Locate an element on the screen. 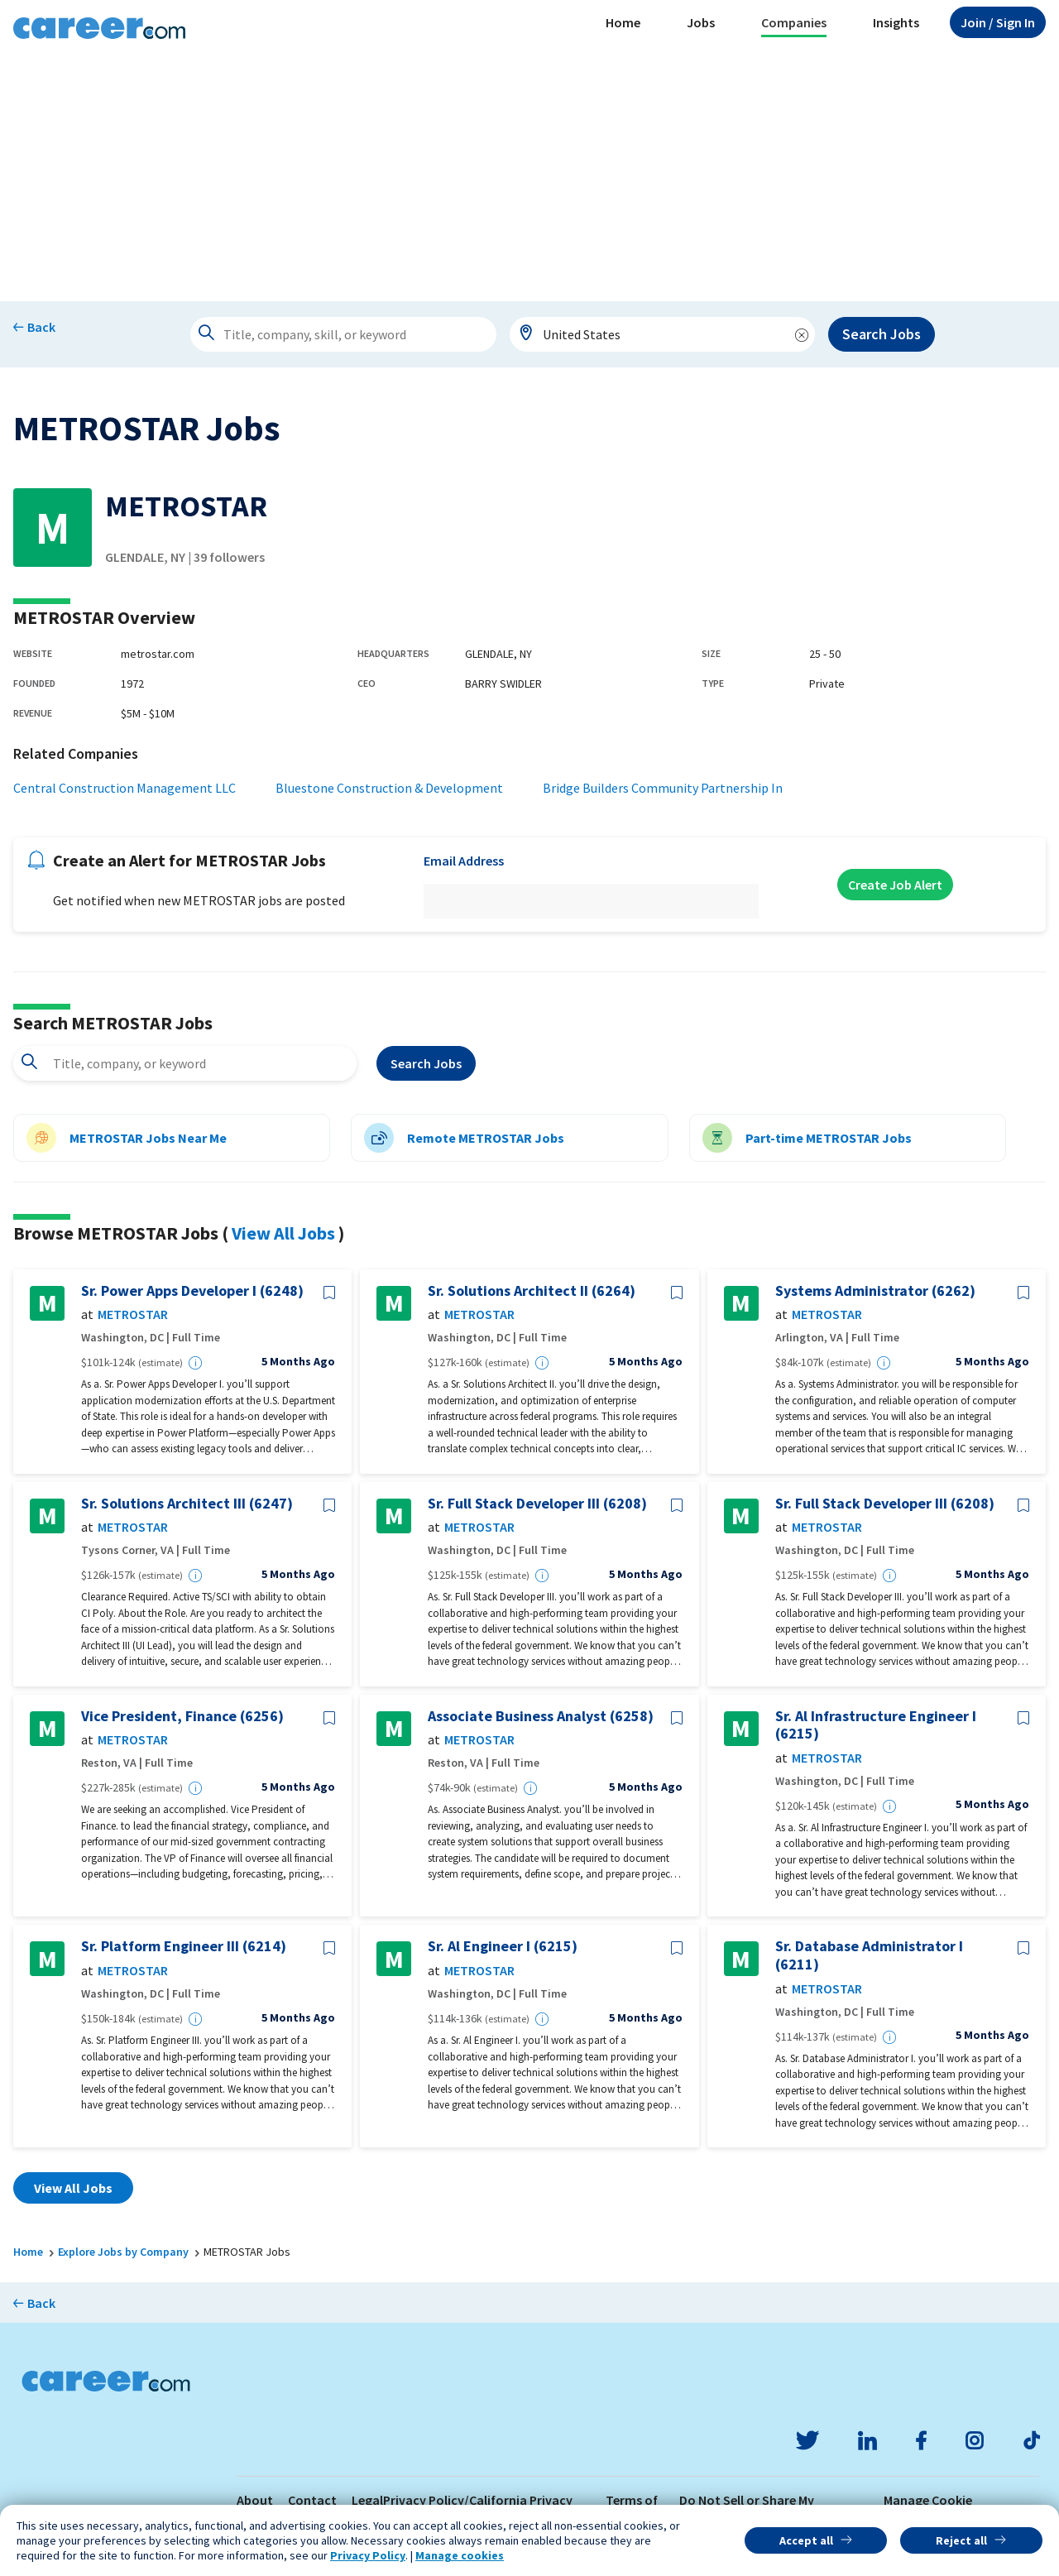 This screenshot has width=1059, height=2576. Sign In is located at coordinates (998, 22).